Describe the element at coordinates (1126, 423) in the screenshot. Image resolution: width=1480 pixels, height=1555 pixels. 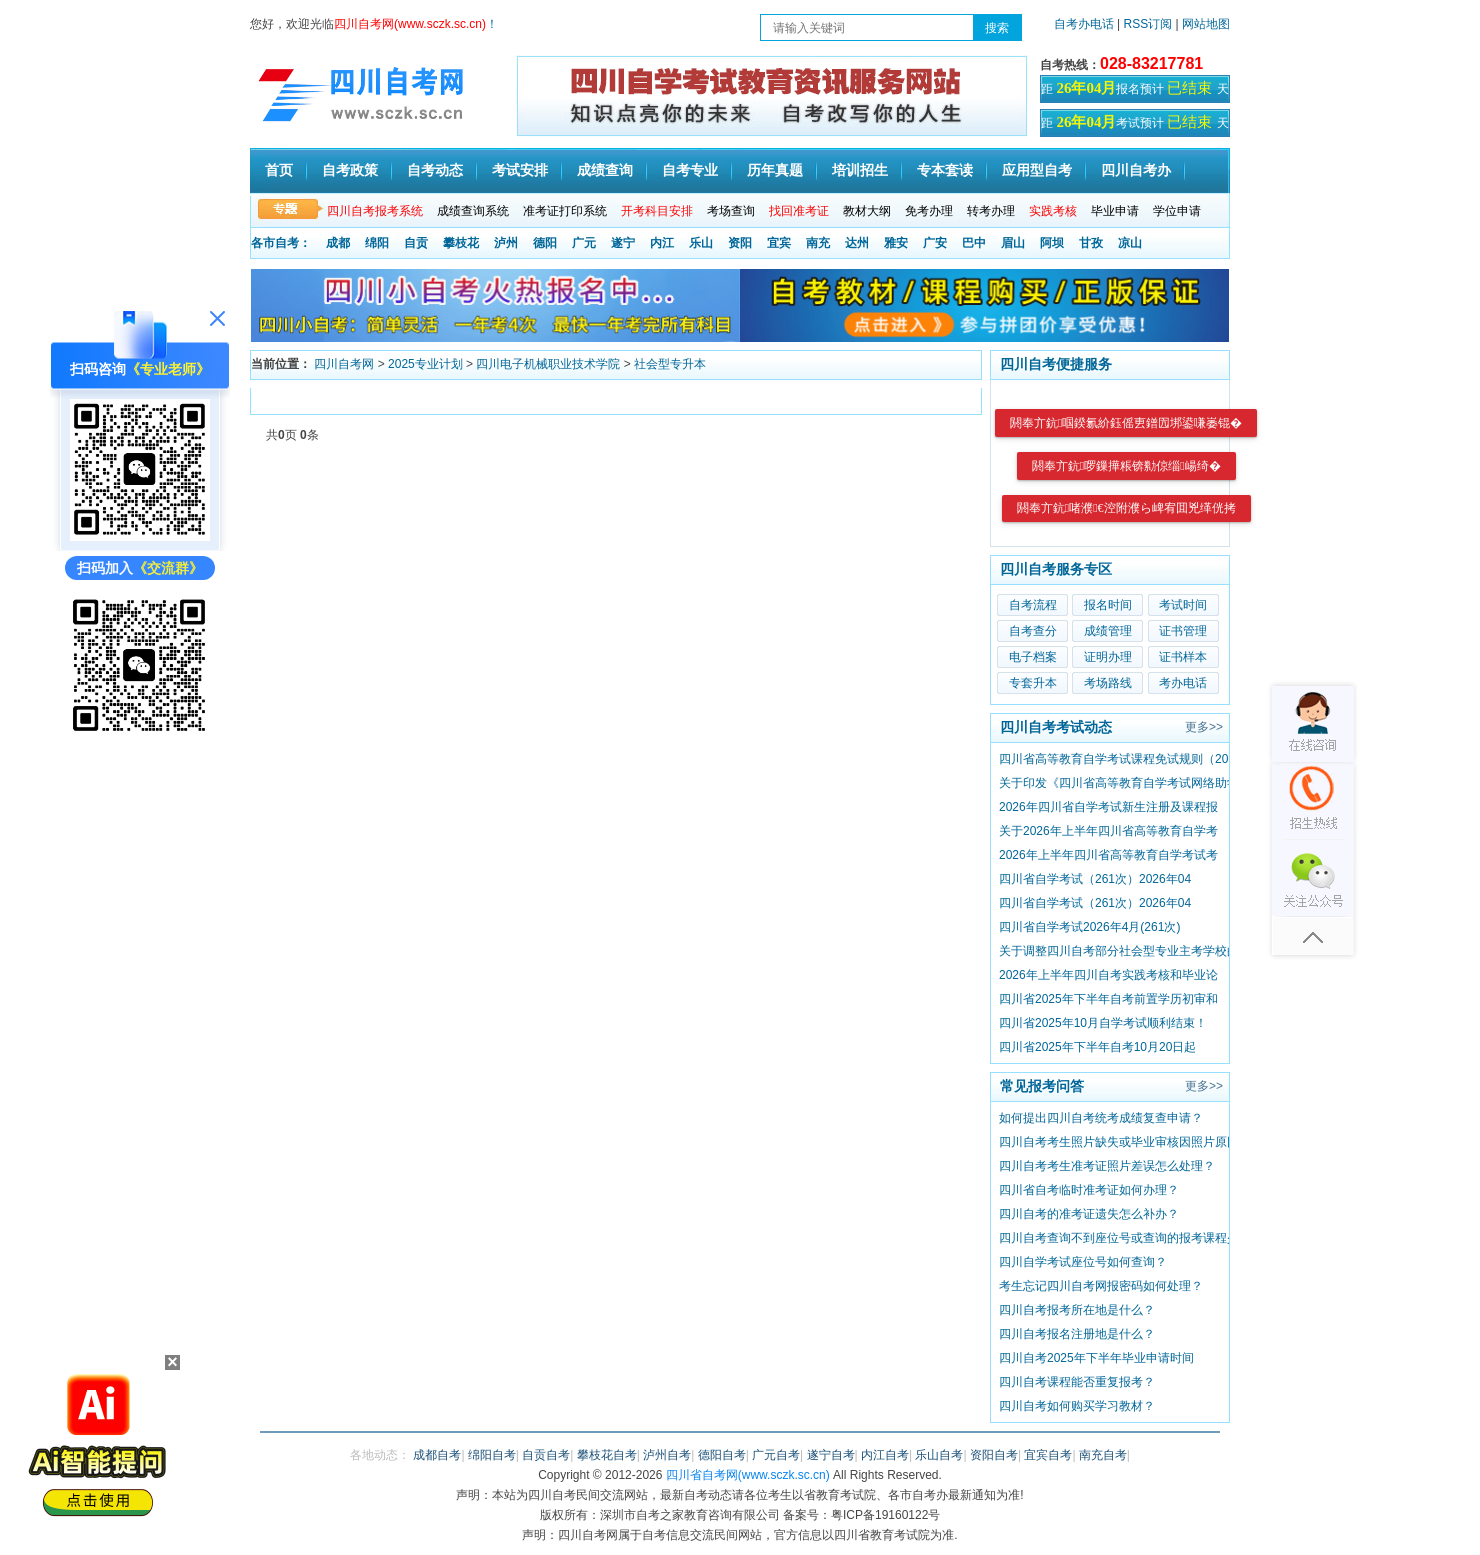
I see `閼奉亣鈧啯鍨氱紒鈺傜叀鐠囥垹鍙嗛崣锟�` at that location.